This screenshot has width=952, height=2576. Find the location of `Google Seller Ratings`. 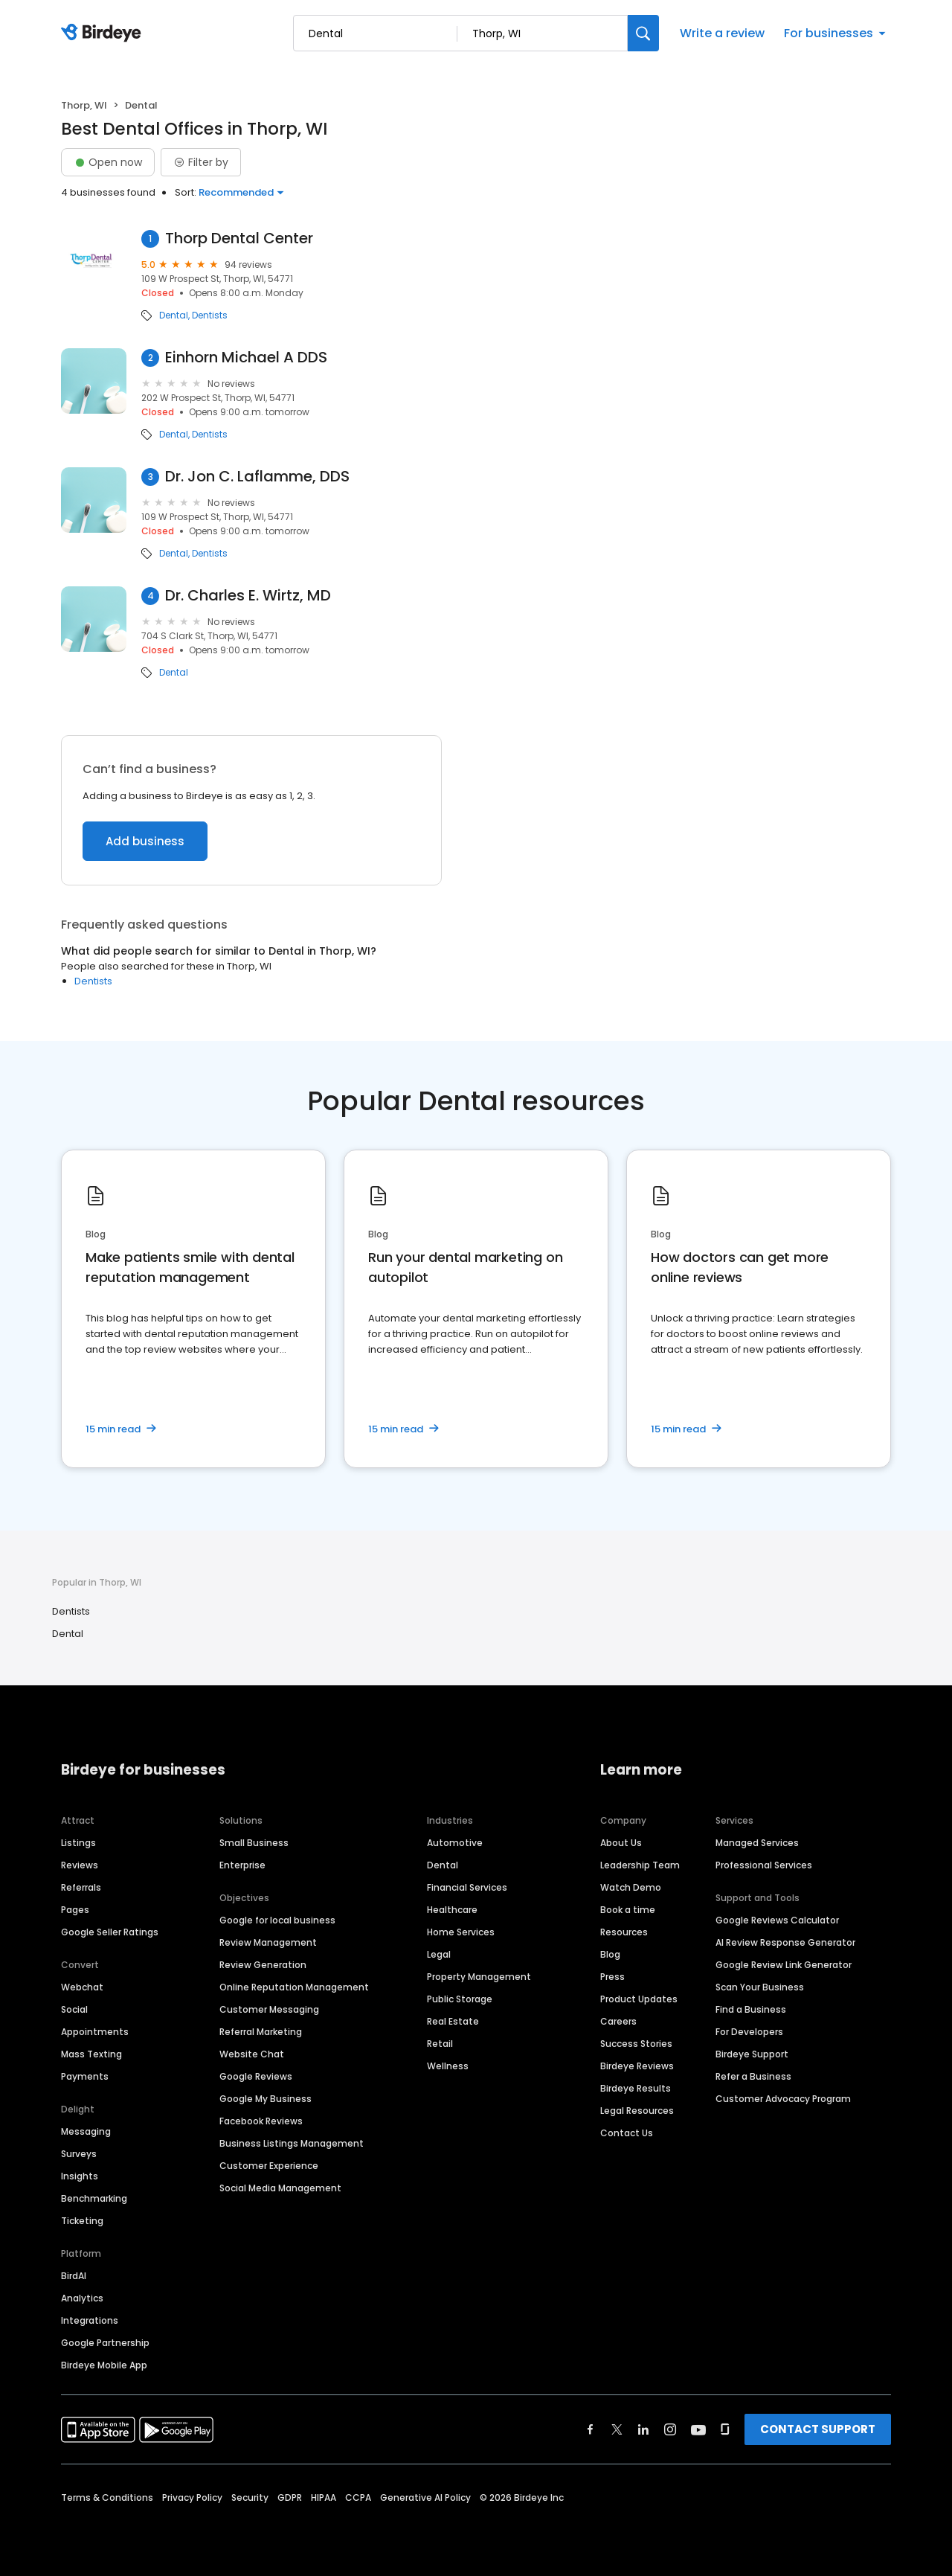

Google Seller Ratings is located at coordinates (109, 1932).